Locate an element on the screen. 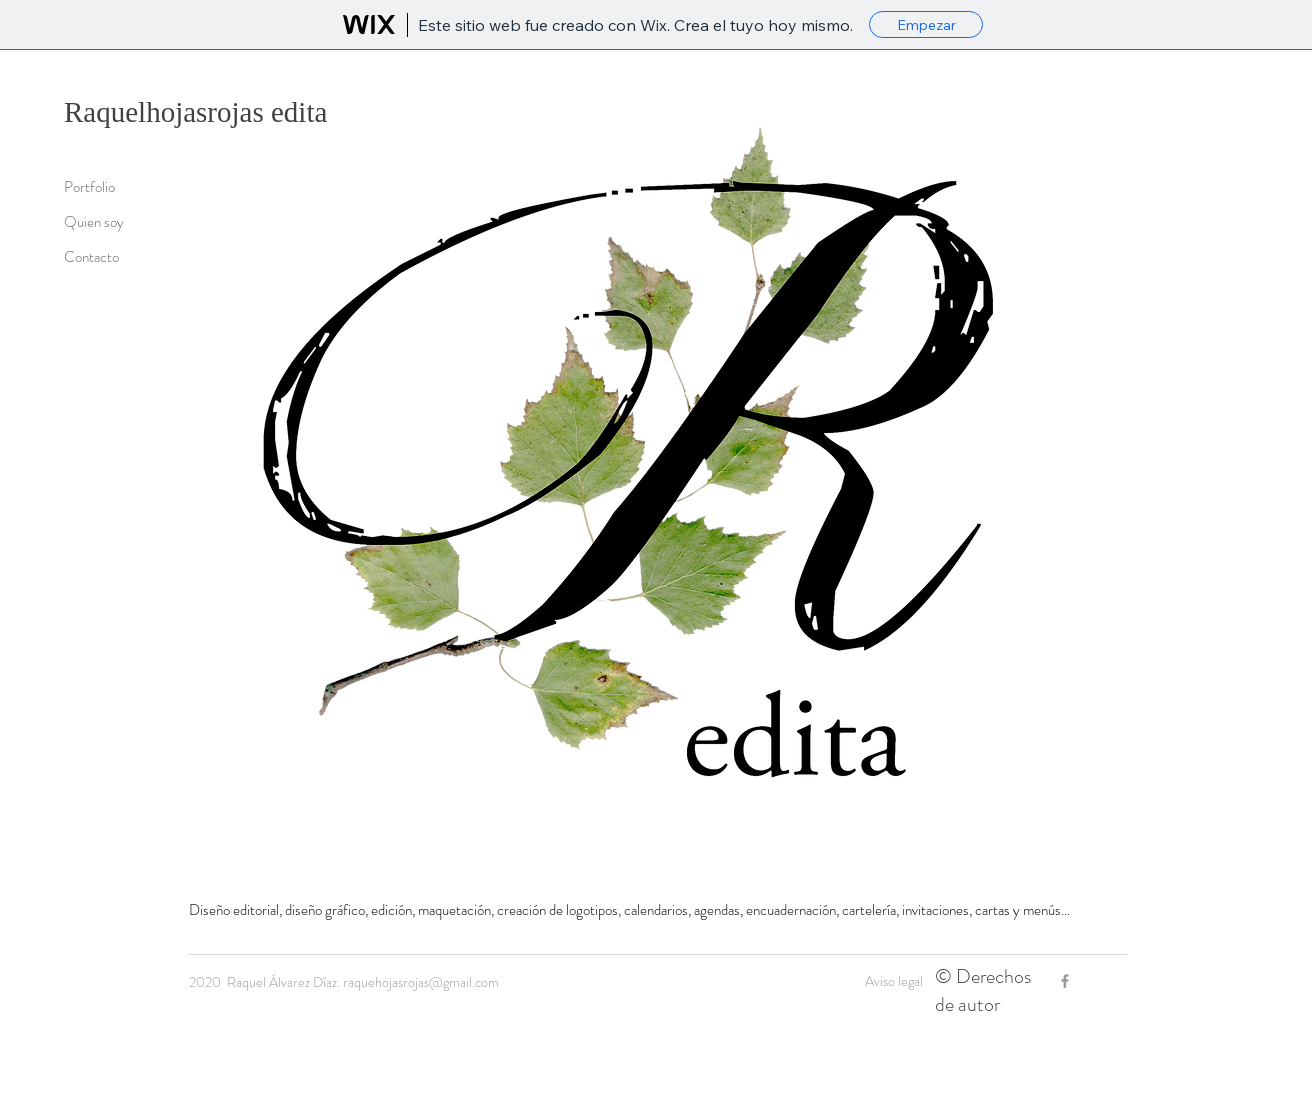 The image size is (1312, 1108). Portfolio is located at coordinates (89, 187).